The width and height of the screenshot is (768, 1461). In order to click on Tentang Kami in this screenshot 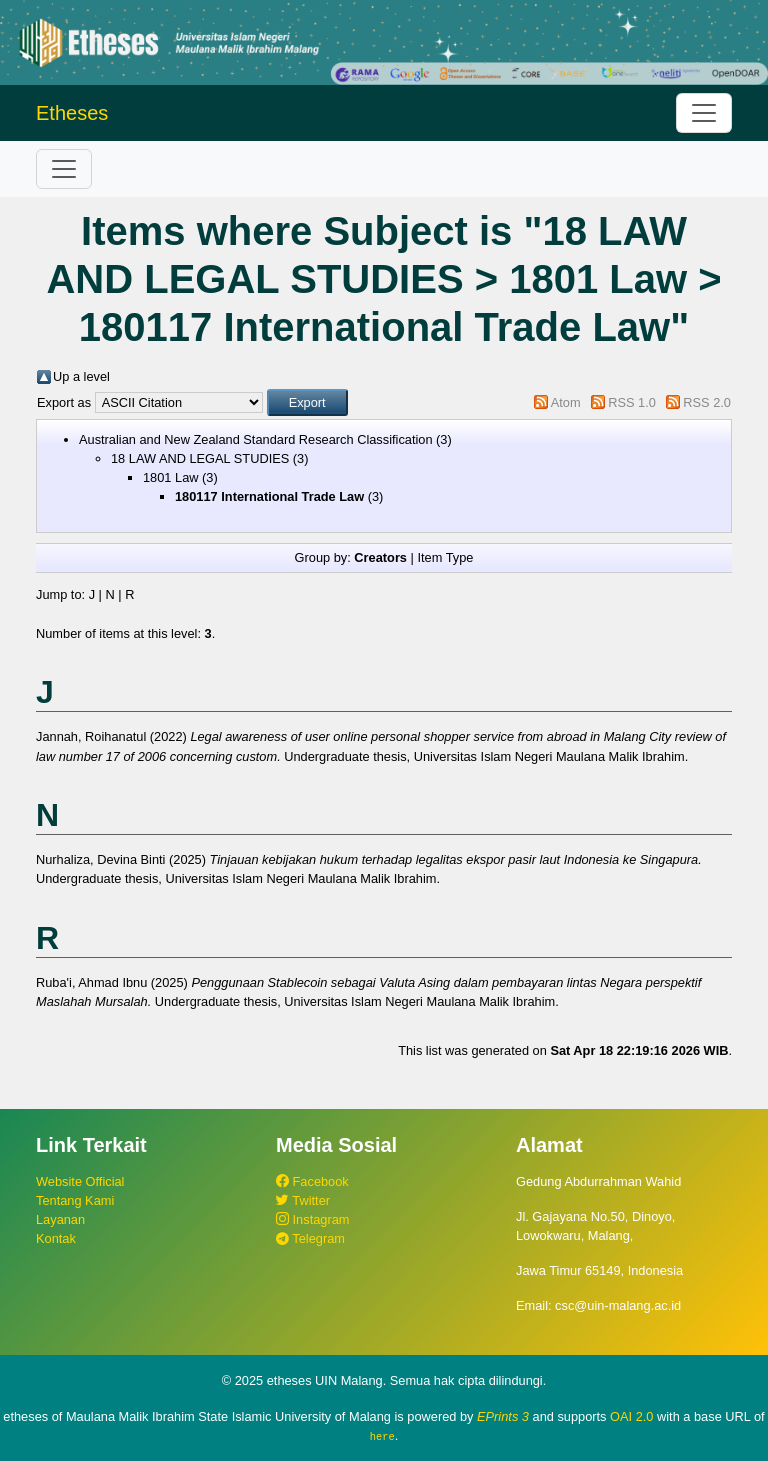, I will do `click(75, 1200)`.